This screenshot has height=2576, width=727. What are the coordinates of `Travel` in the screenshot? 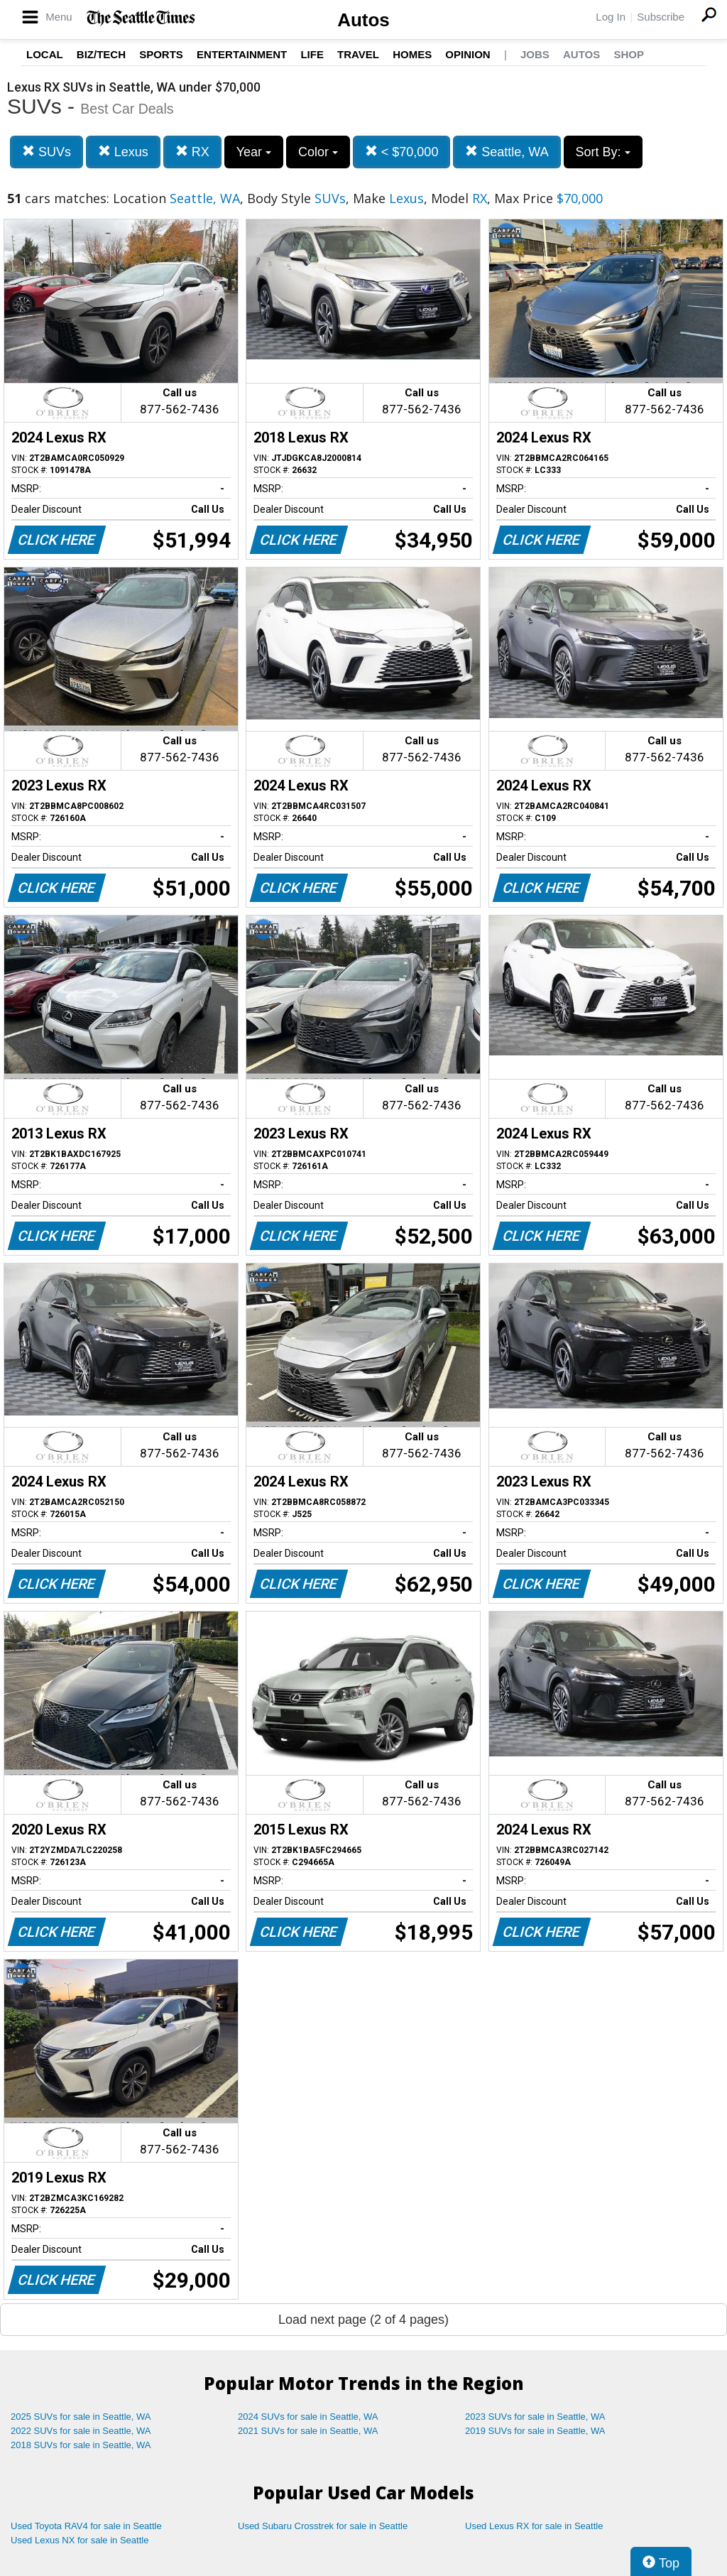 It's located at (358, 54).